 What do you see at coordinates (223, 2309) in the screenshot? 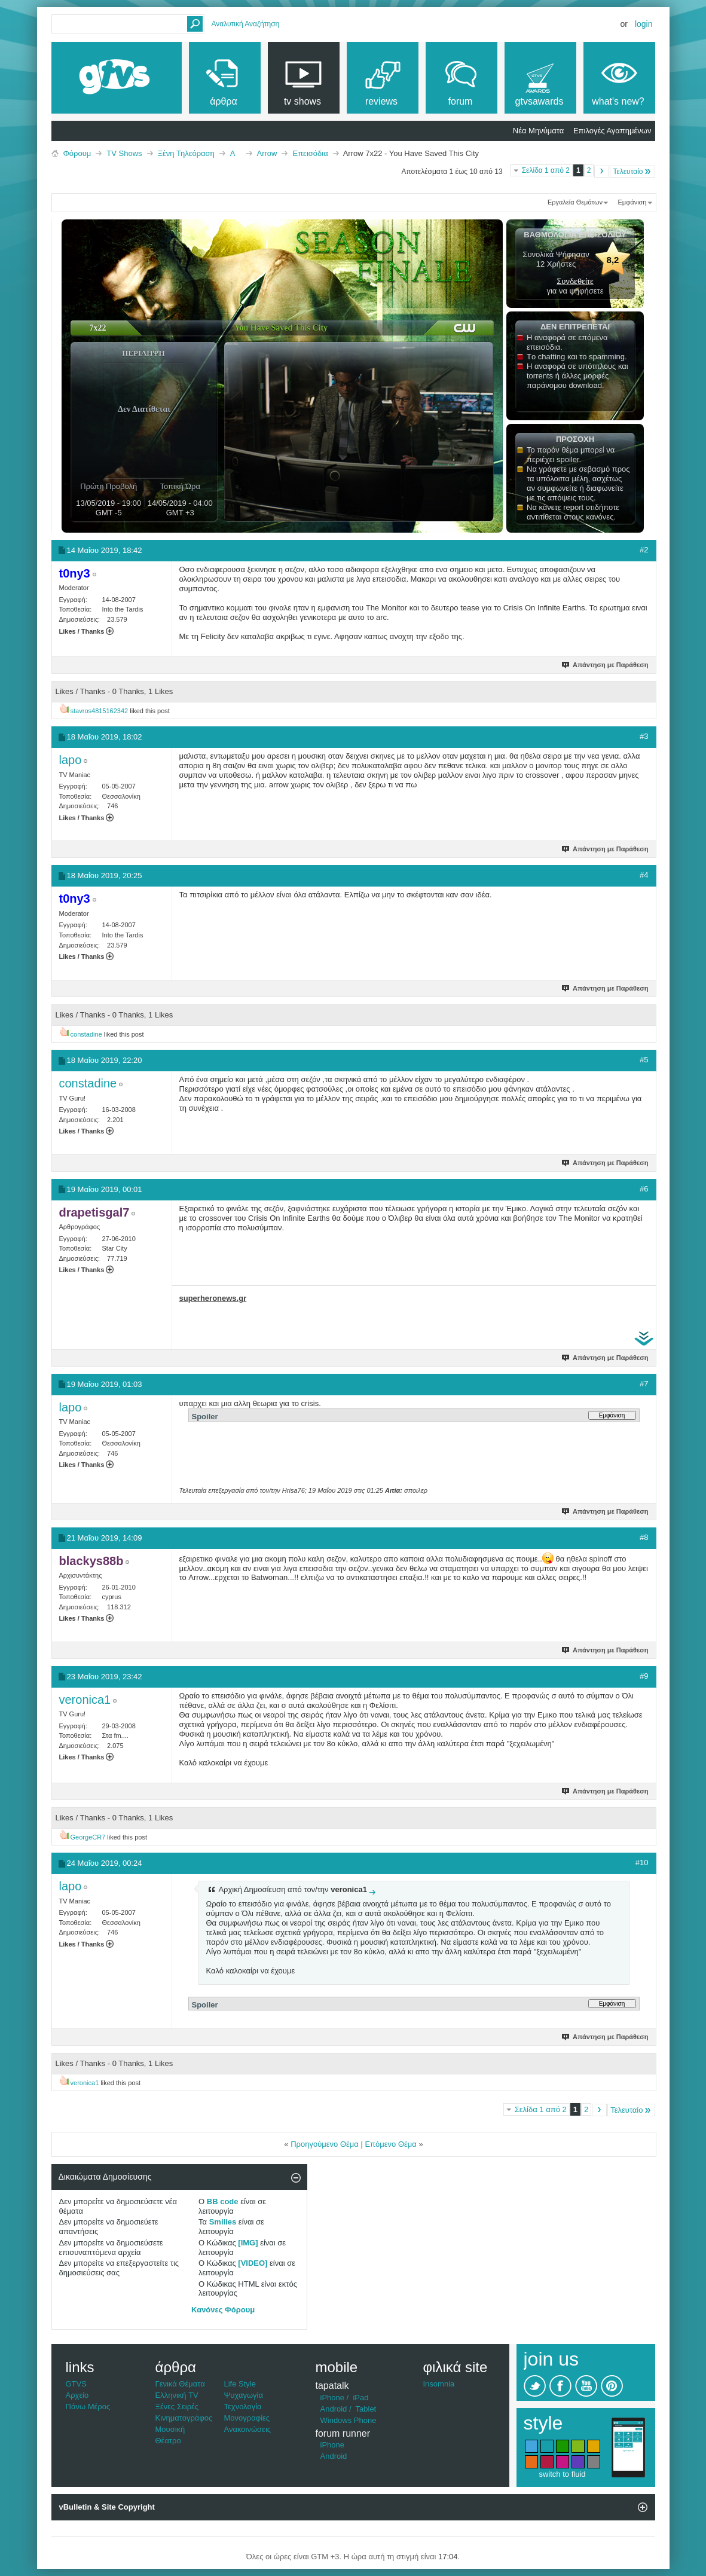
I see `Κανόνες Φόρουμ` at bounding box center [223, 2309].